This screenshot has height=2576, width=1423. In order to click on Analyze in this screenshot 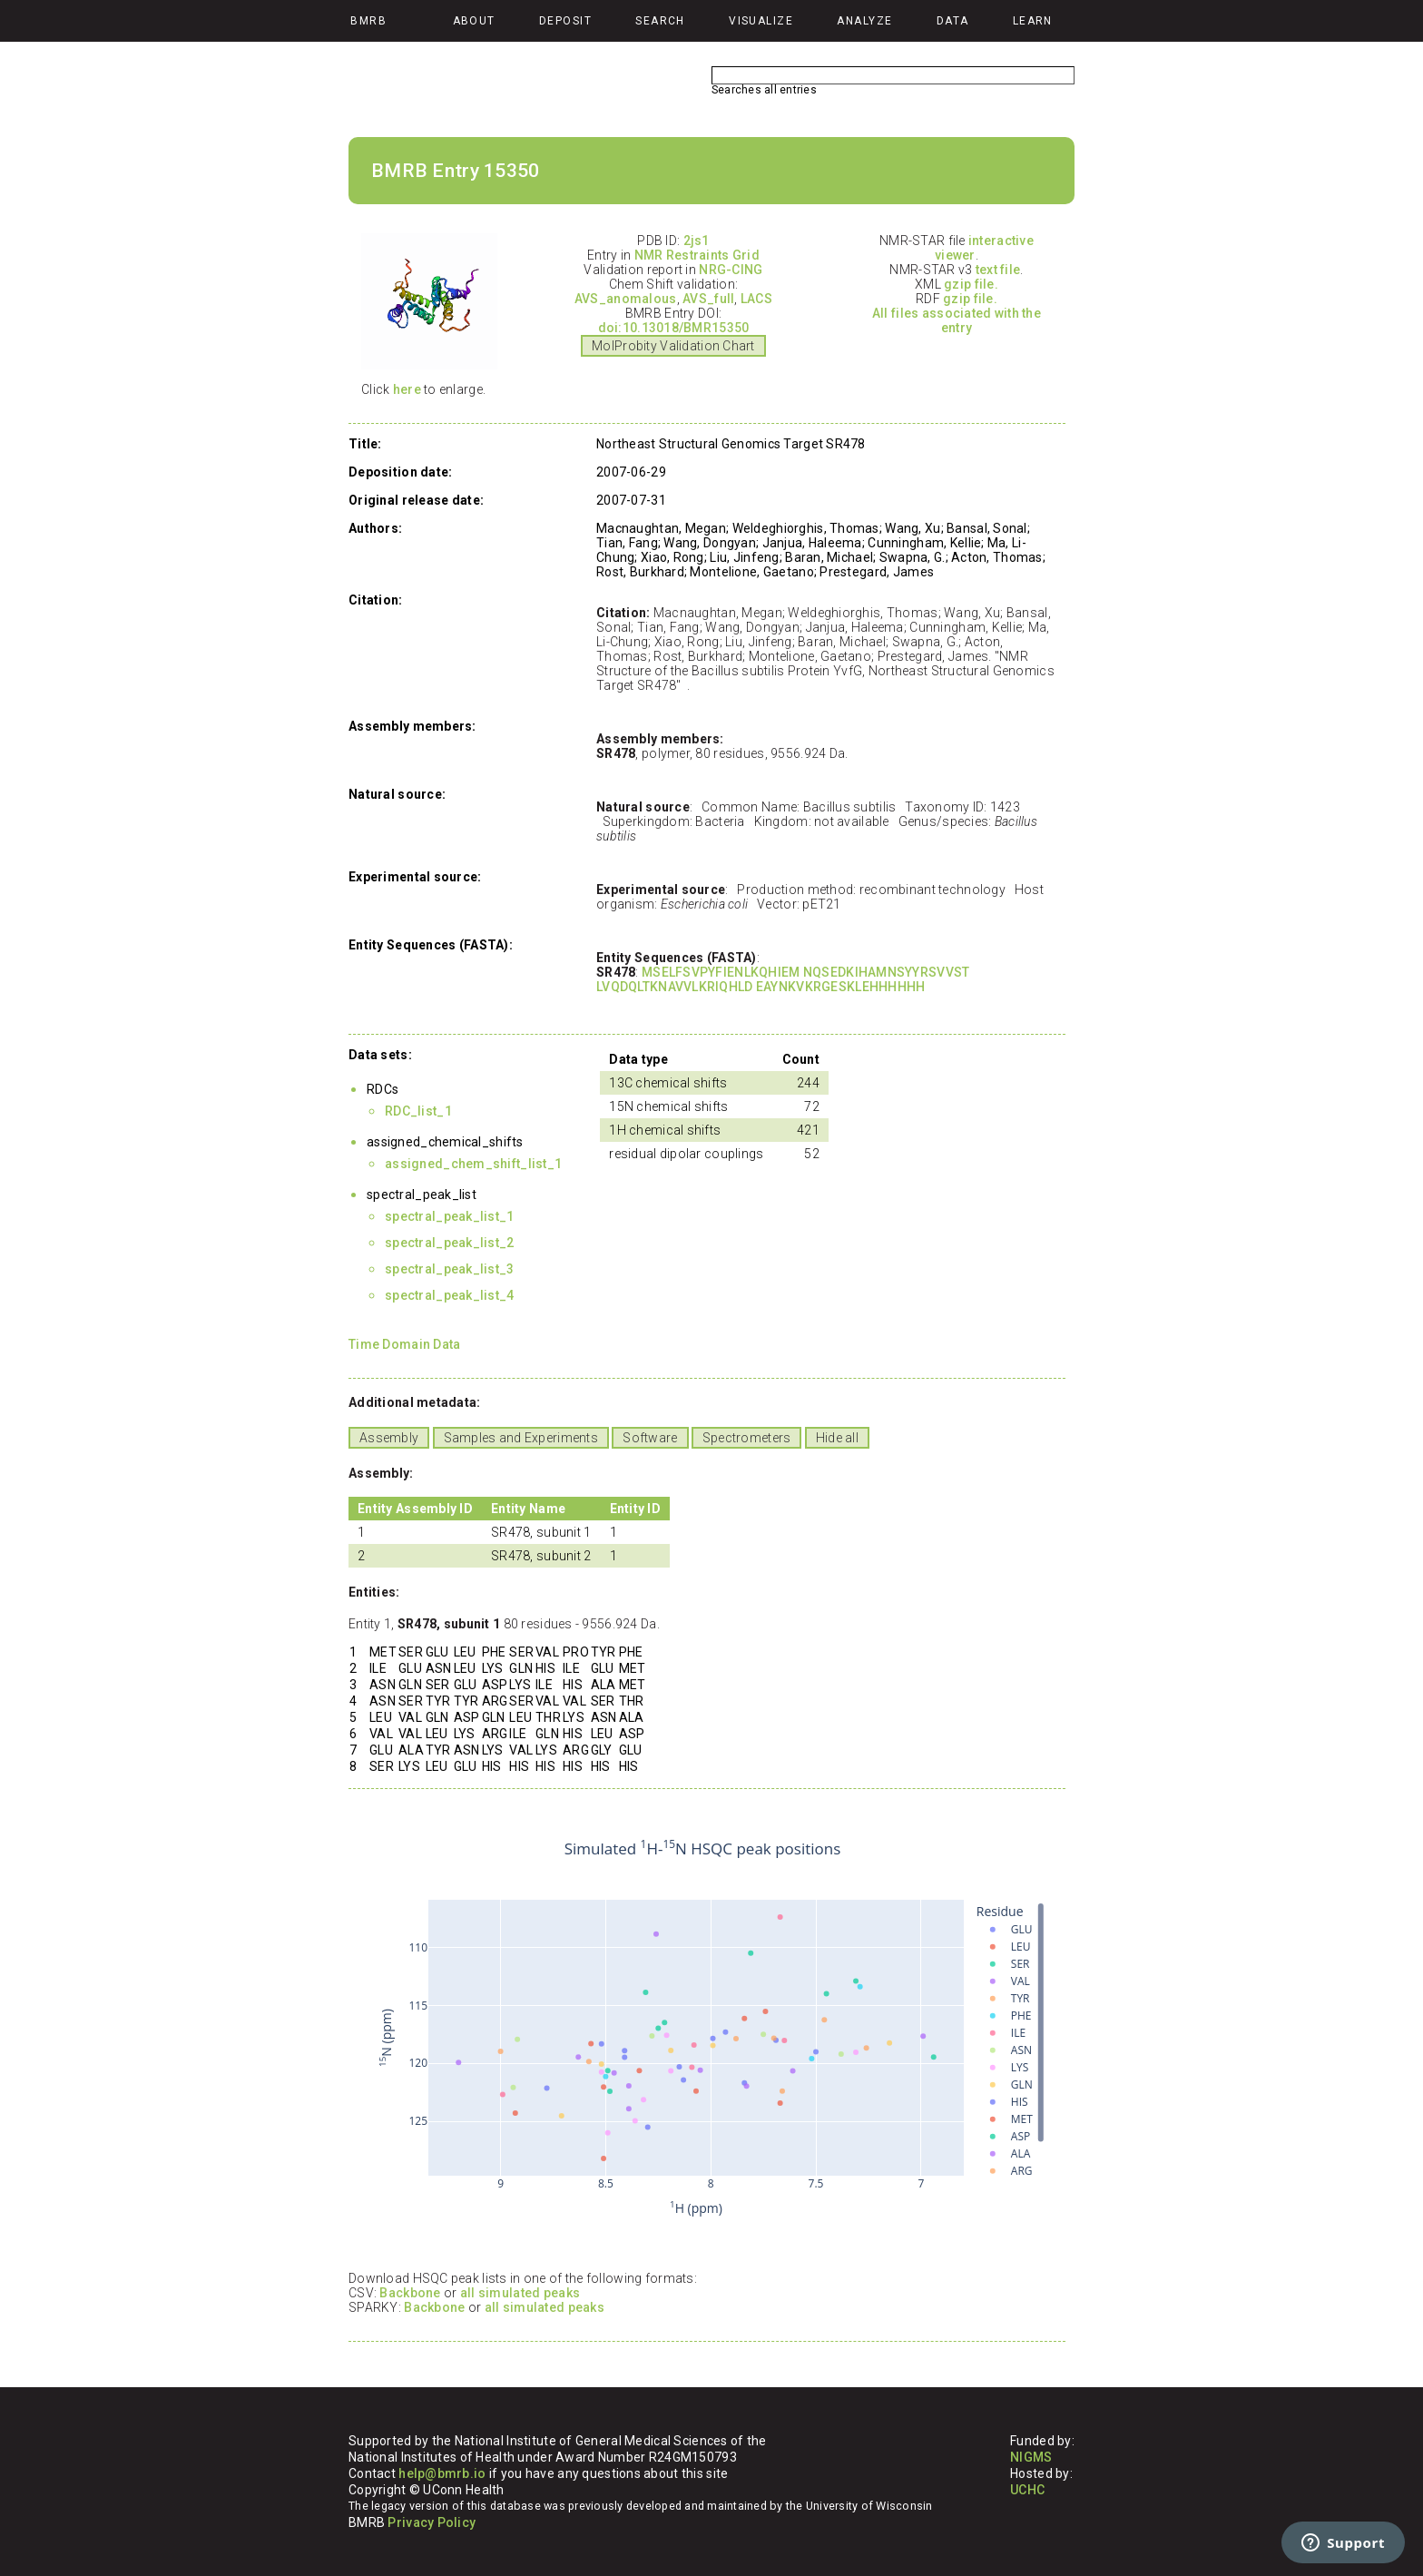, I will do `click(864, 21)`.